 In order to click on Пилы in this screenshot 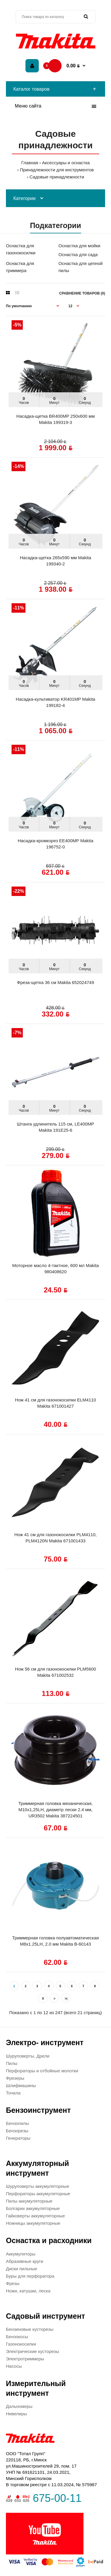, I will do `click(11, 2063)`.